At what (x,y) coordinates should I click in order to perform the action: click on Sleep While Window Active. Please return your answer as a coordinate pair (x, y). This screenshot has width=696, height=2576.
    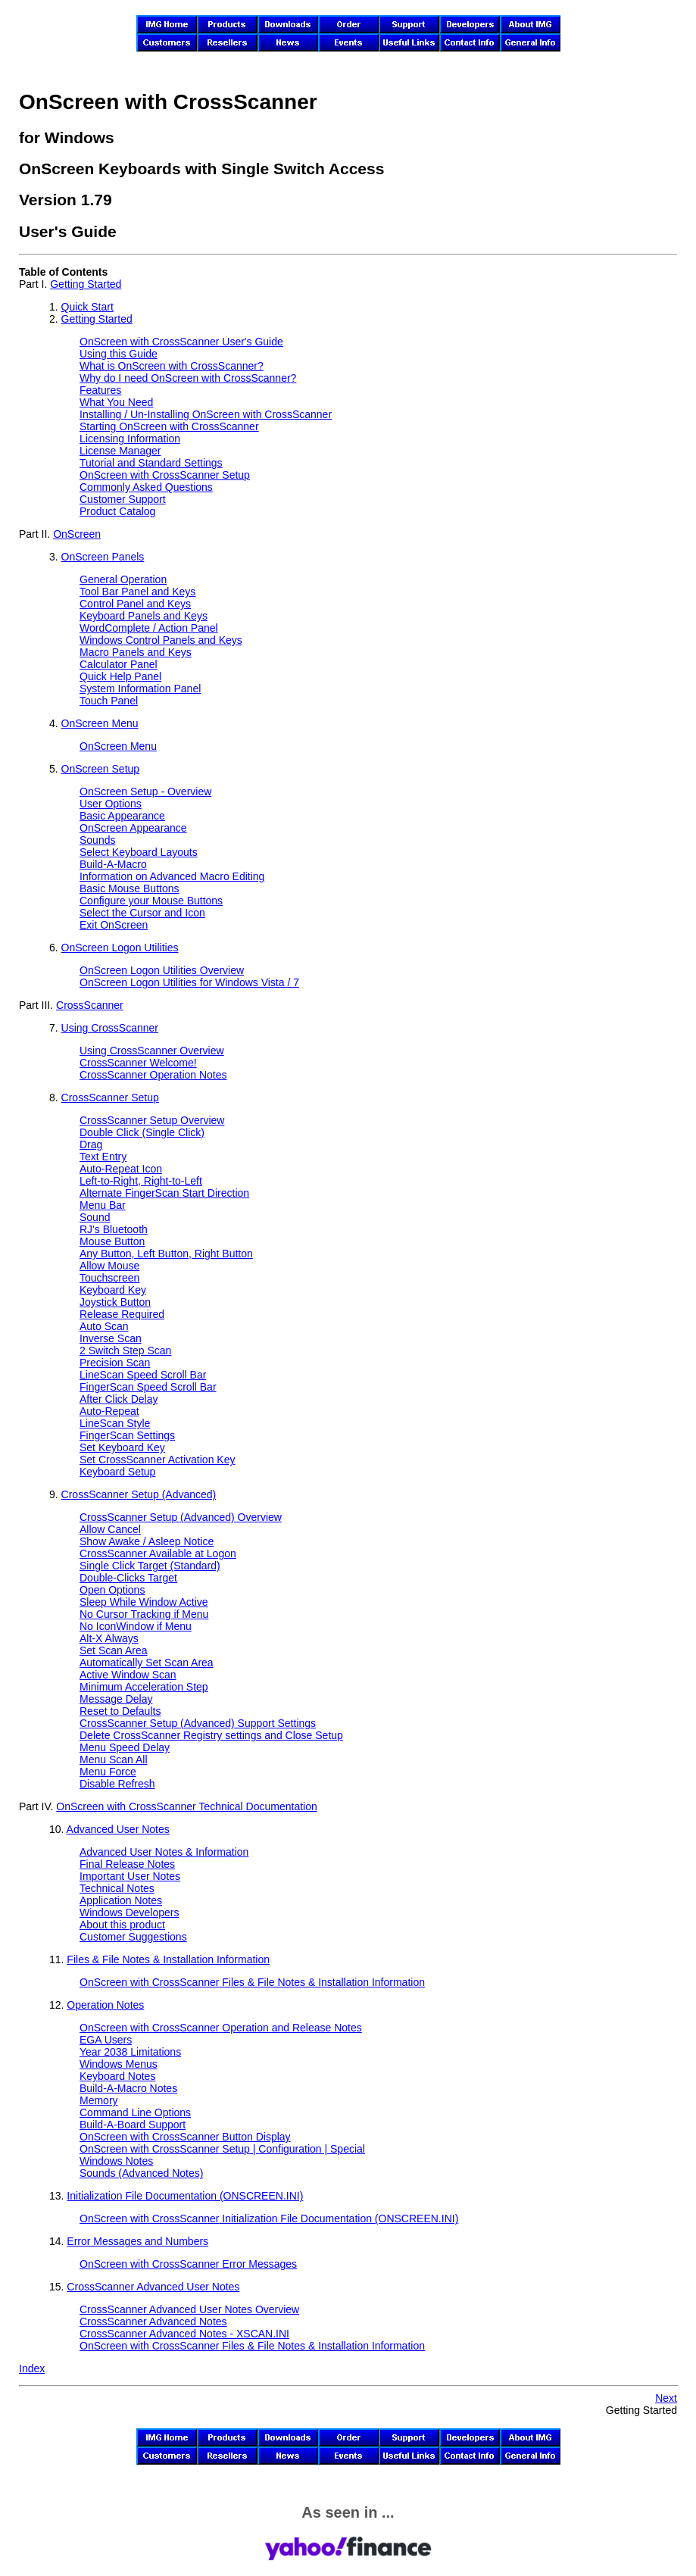
    Looking at the image, I should click on (144, 1602).